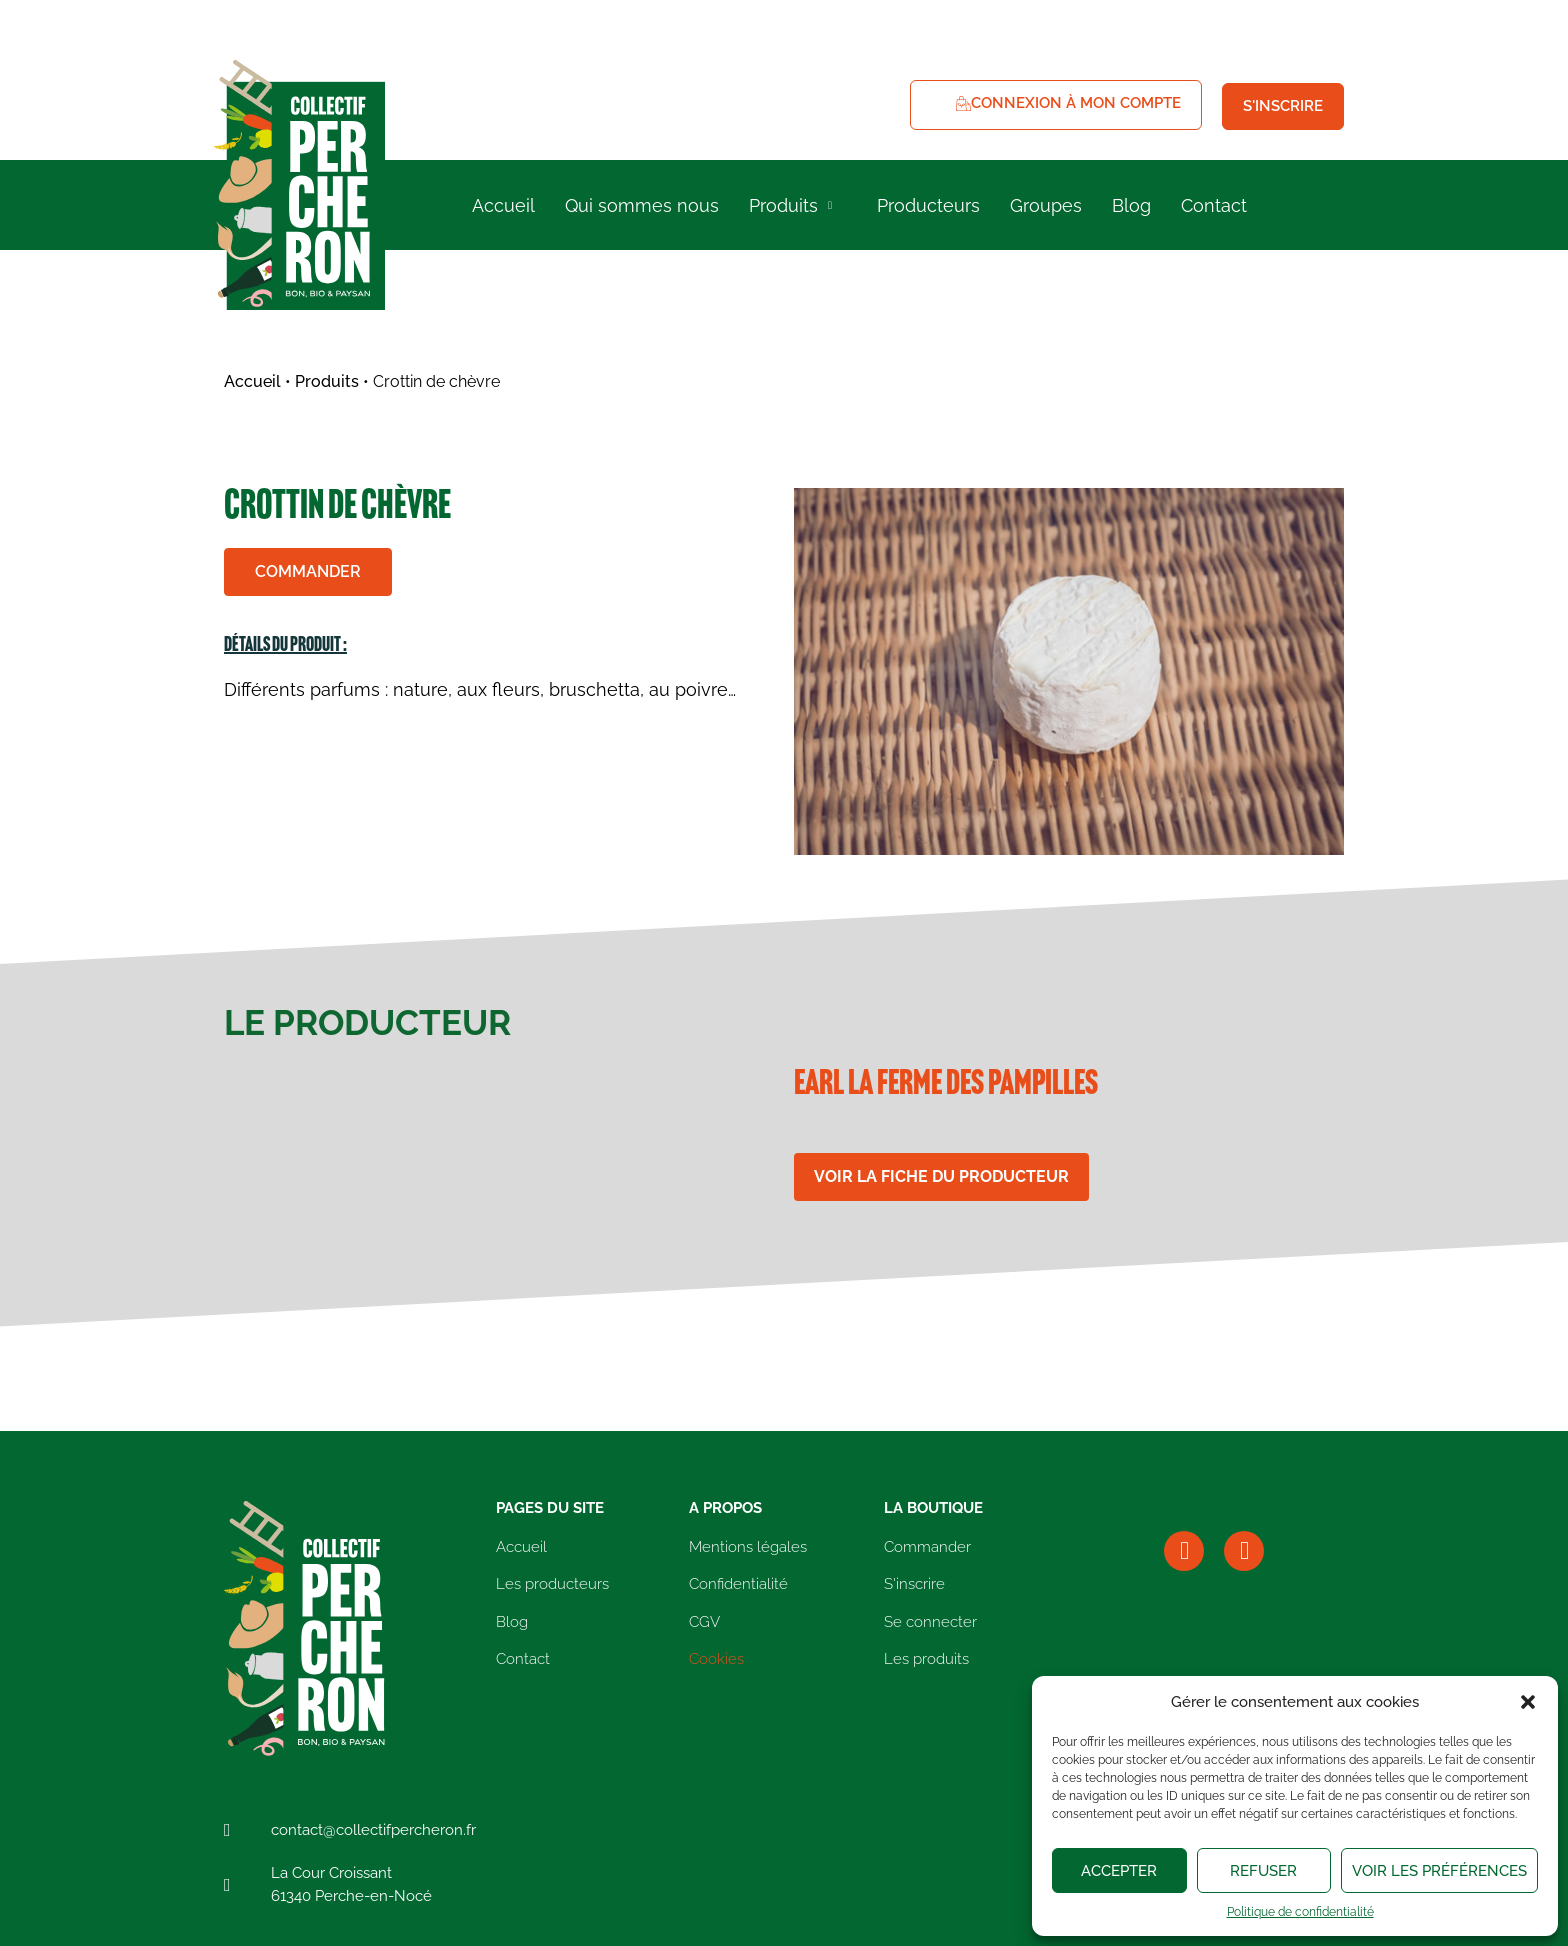  Describe the element at coordinates (793, 205) in the screenshot. I see `Produits` at that location.